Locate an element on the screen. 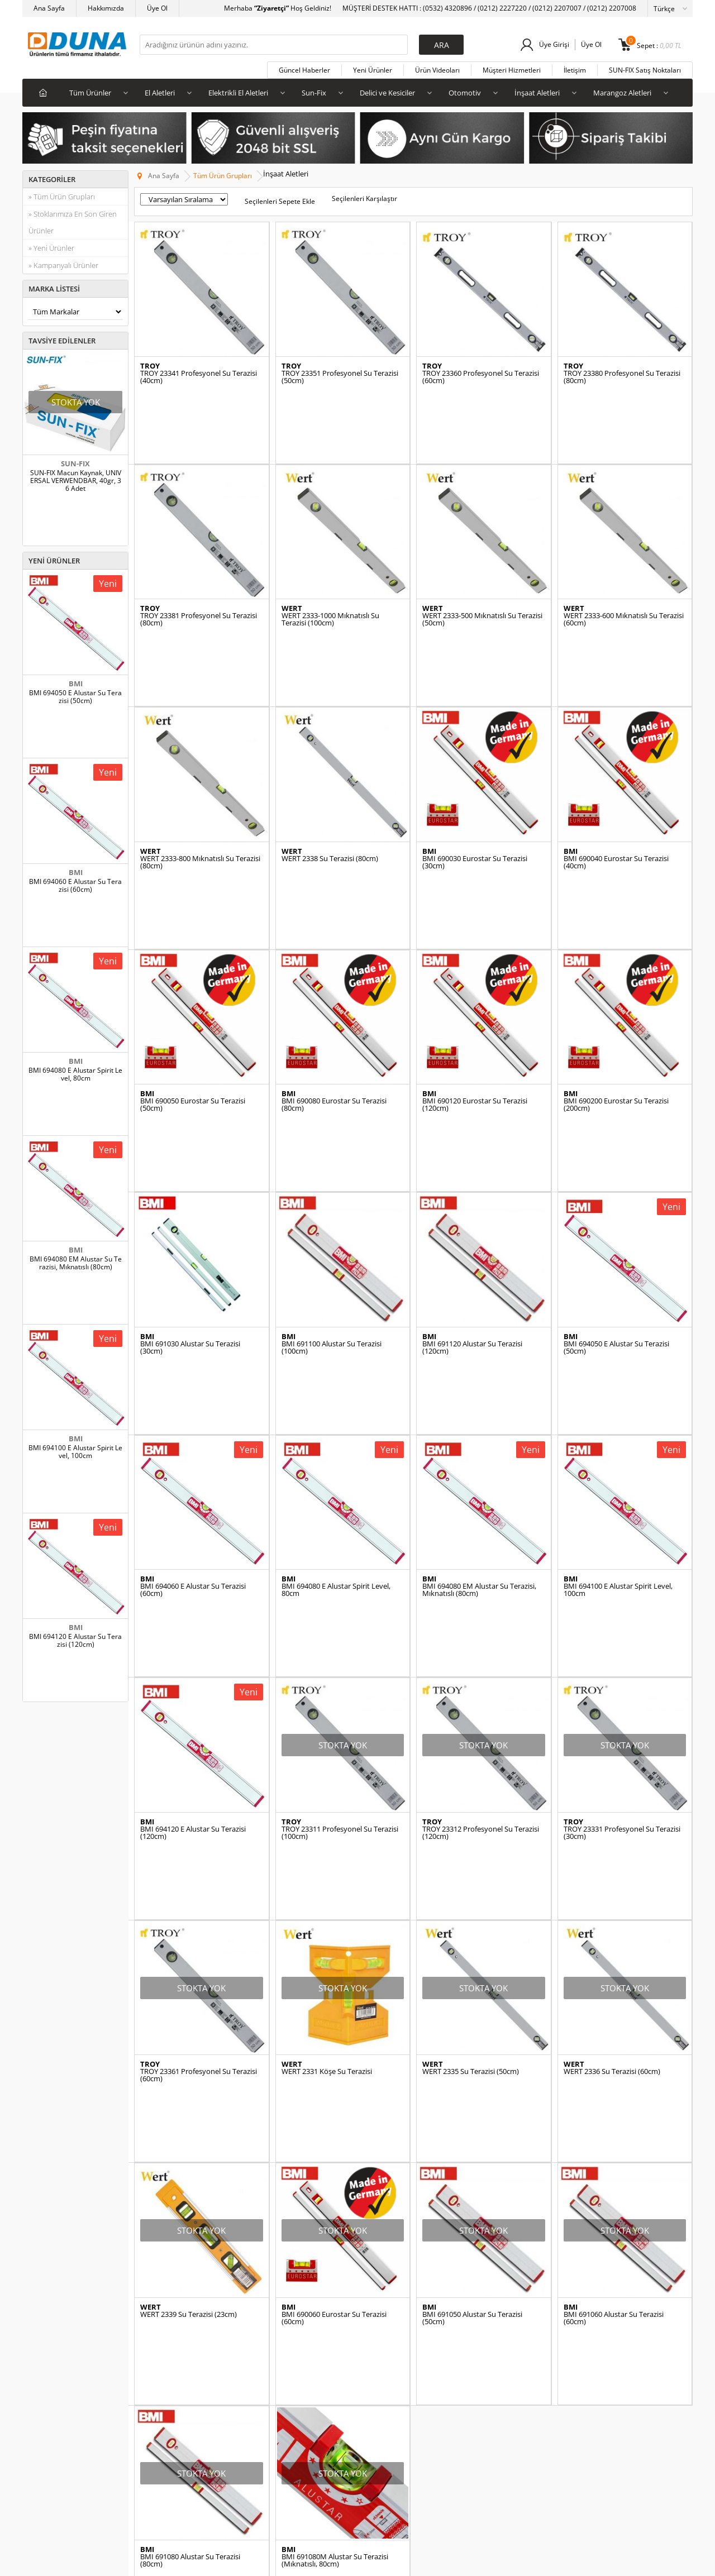 The height and width of the screenshot is (2576, 715). BMI is located at coordinates (76, 683).